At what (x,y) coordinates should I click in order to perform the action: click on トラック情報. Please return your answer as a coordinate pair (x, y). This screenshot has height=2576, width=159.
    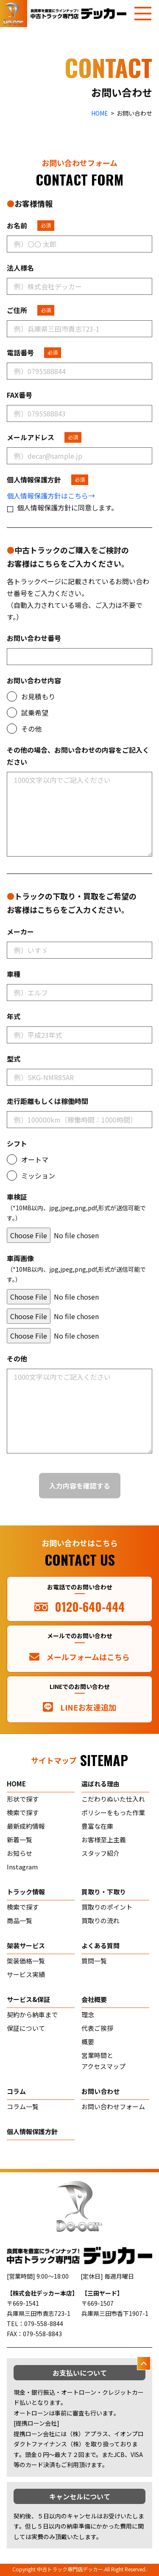
    Looking at the image, I should click on (26, 1891).